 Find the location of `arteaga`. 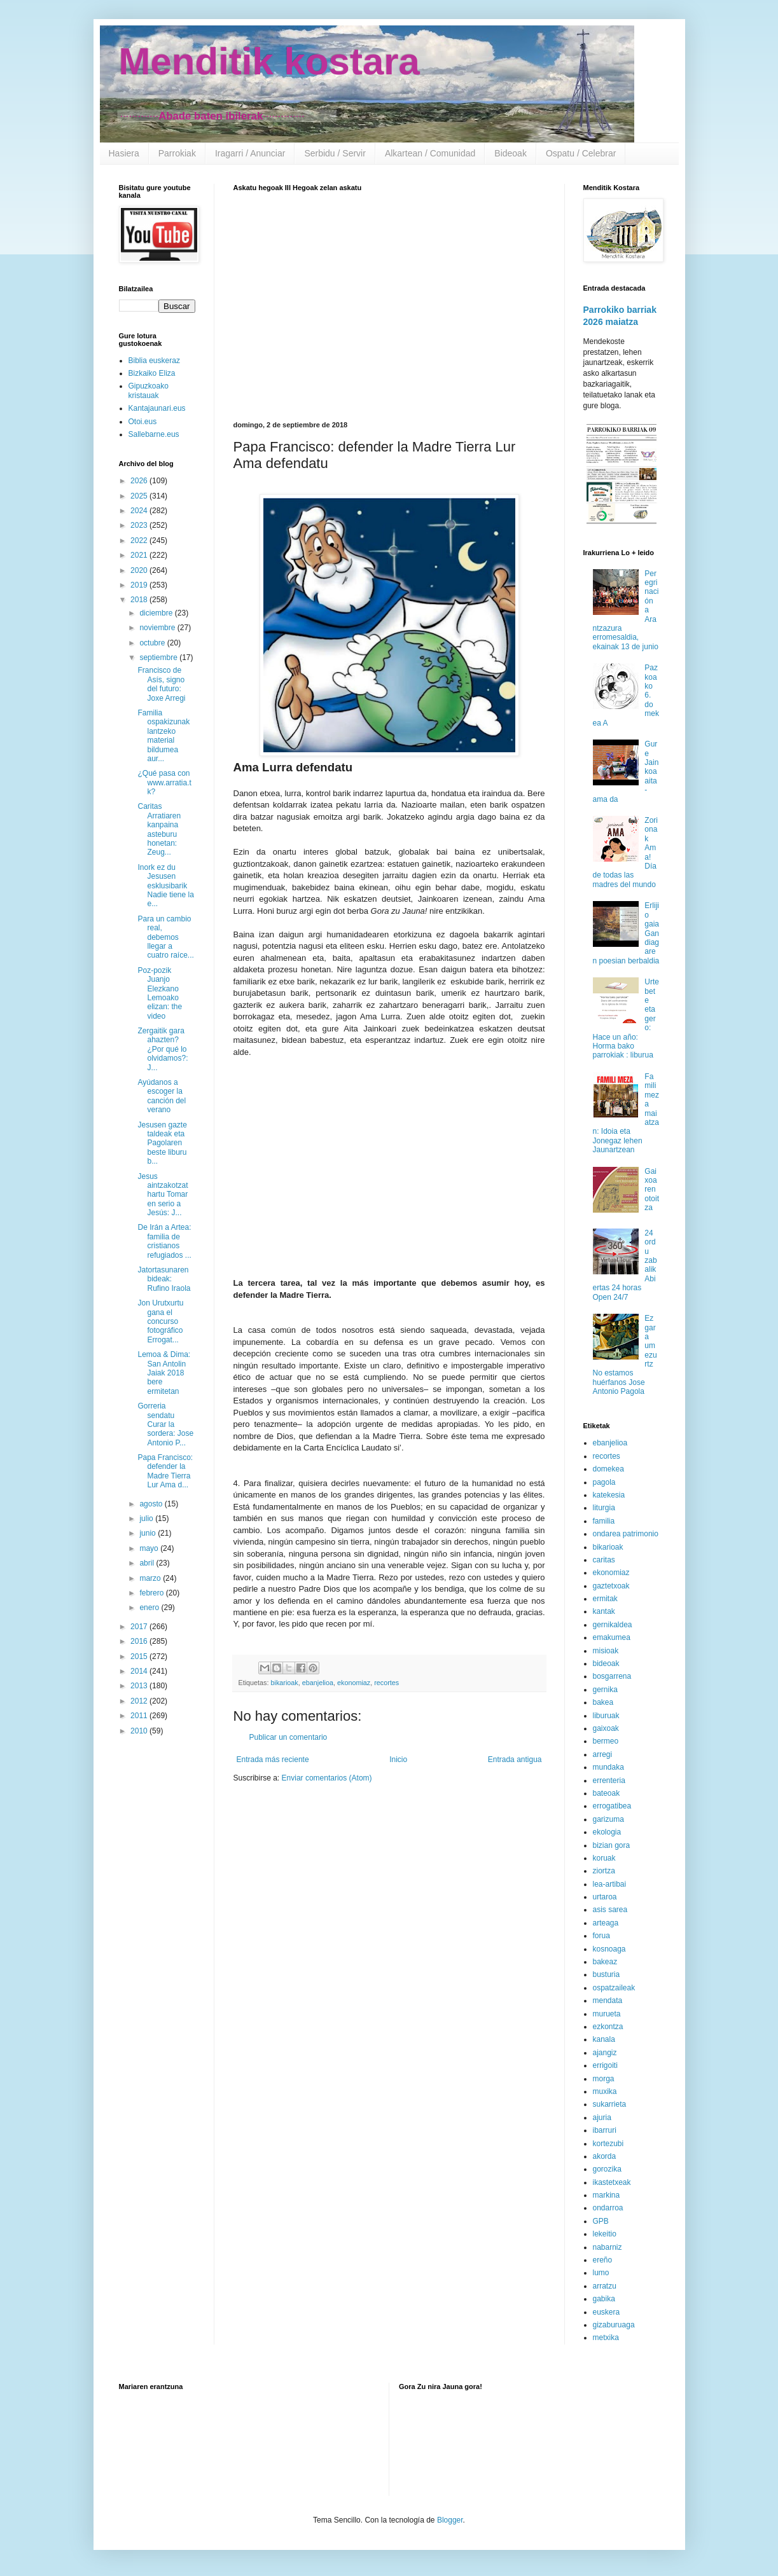

arteaga is located at coordinates (606, 1922).